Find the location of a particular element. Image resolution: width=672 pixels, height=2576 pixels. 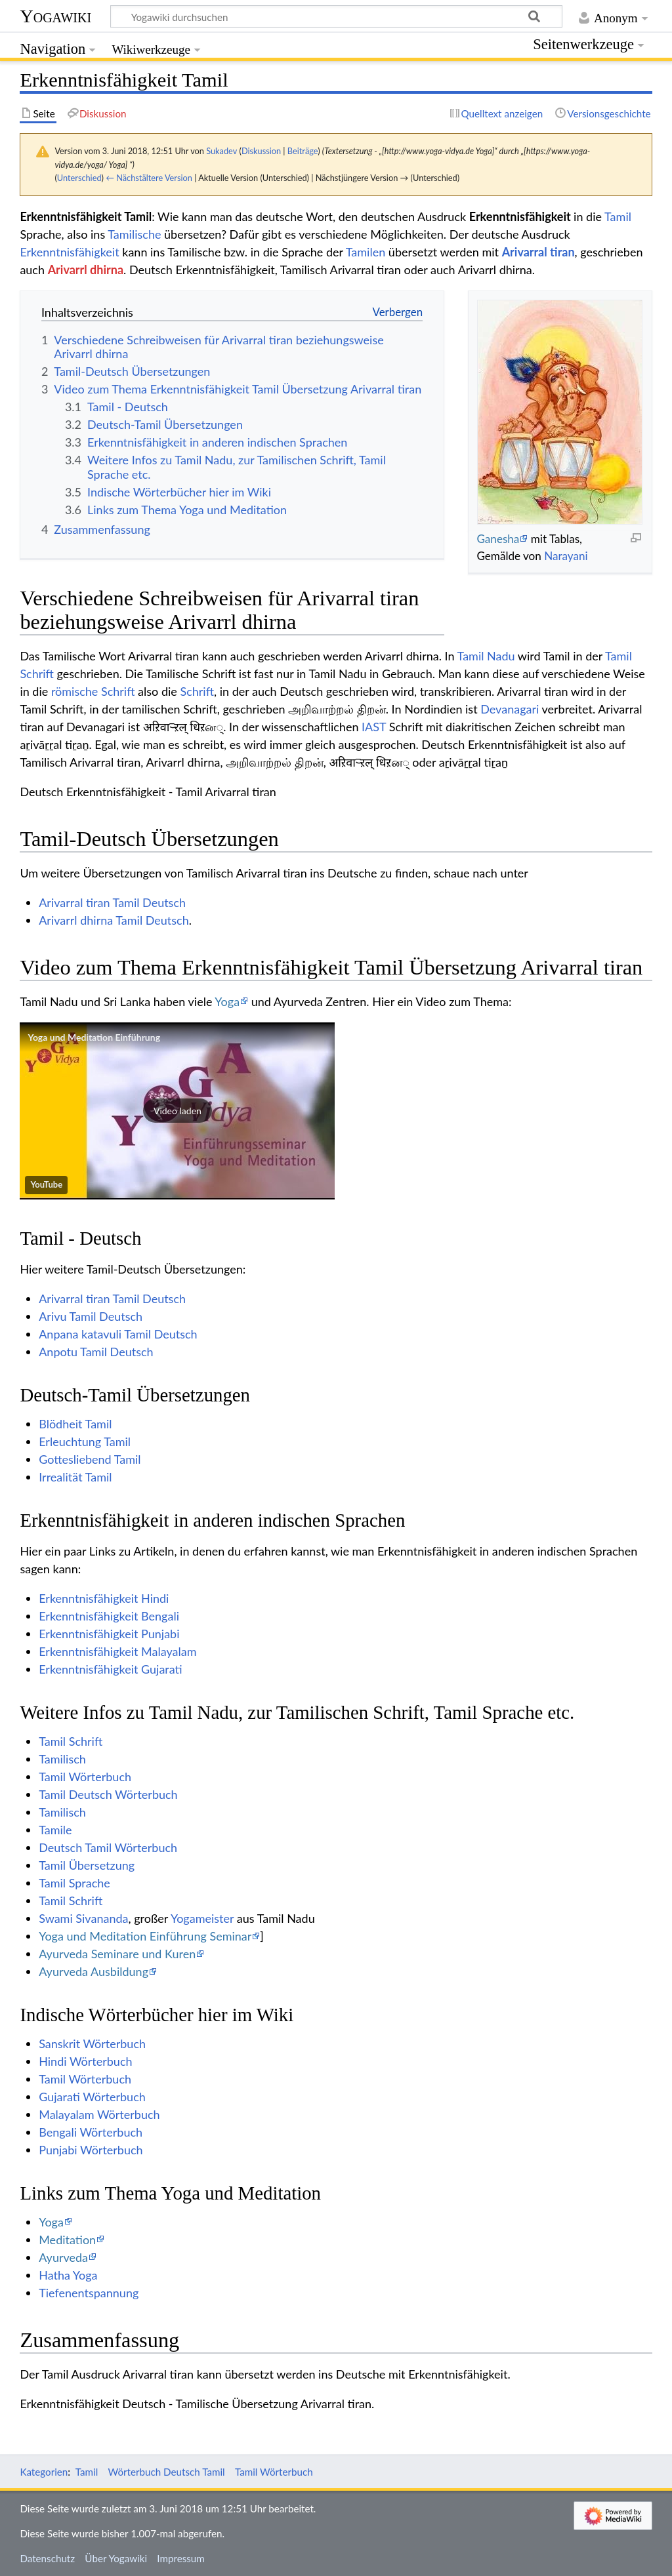

Yoga und Meditation Einführung is located at coordinates (94, 1037).